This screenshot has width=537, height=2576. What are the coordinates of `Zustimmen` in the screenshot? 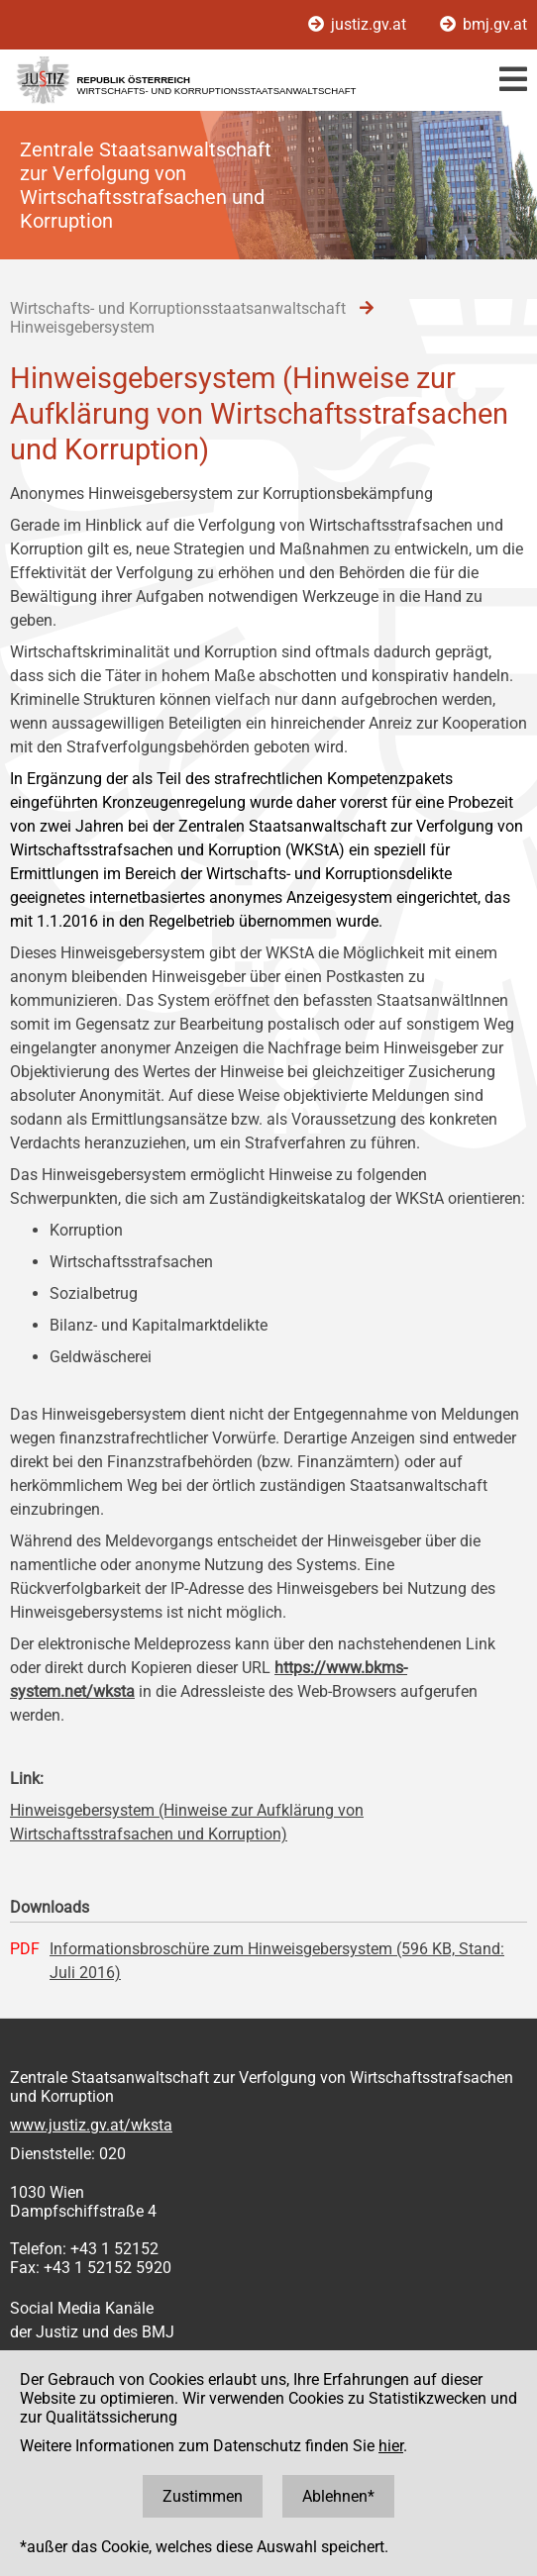 It's located at (202, 2496).